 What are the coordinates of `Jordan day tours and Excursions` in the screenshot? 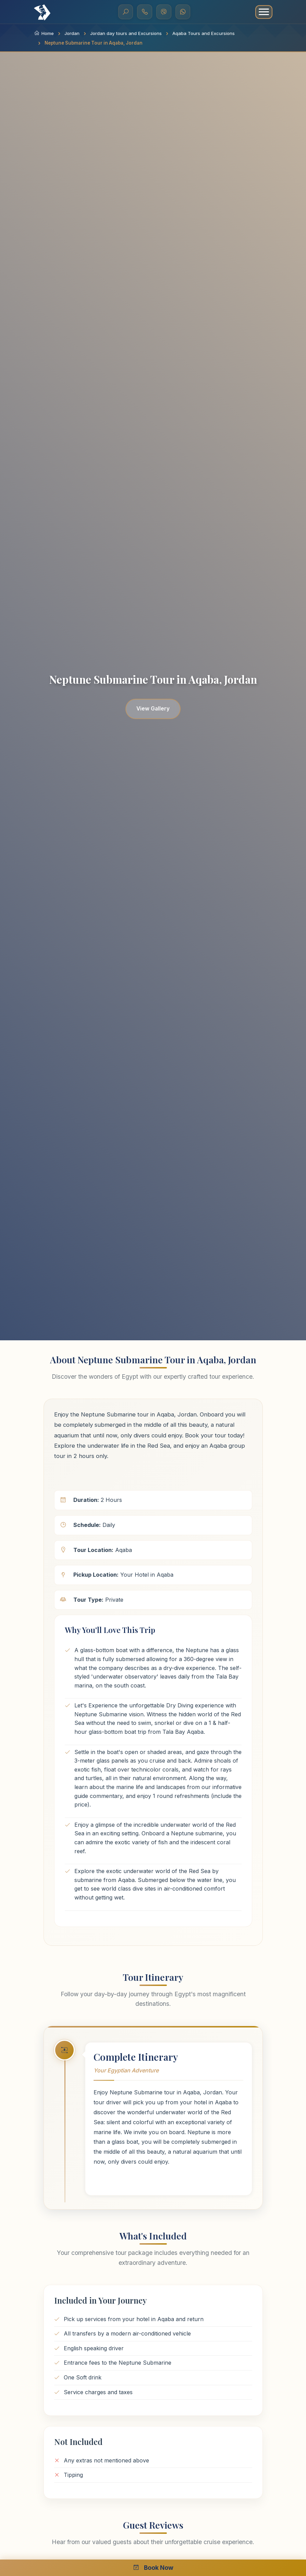 It's located at (126, 33).